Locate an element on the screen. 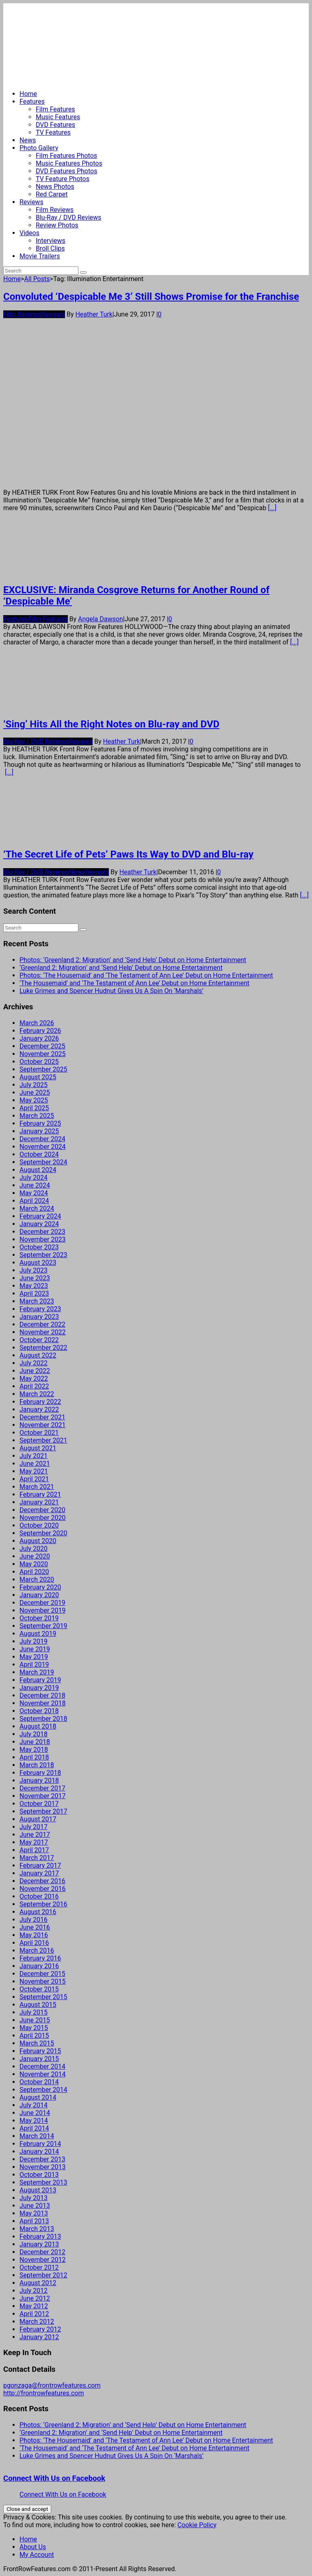 The height and width of the screenshot is (2576, 312). March 2014 is located at coordinates (37, 2136).